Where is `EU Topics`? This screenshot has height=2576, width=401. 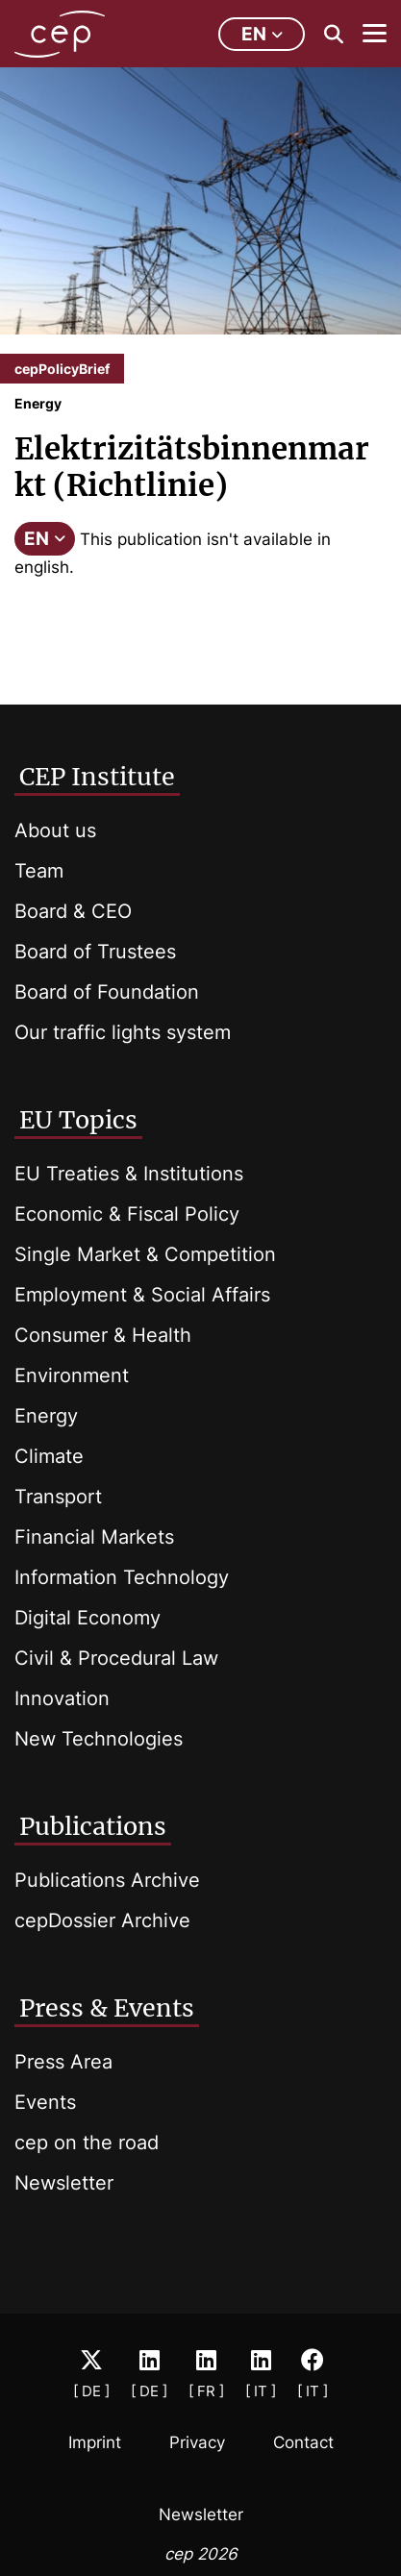 EU Topics is located at coordinates (78, 1119).